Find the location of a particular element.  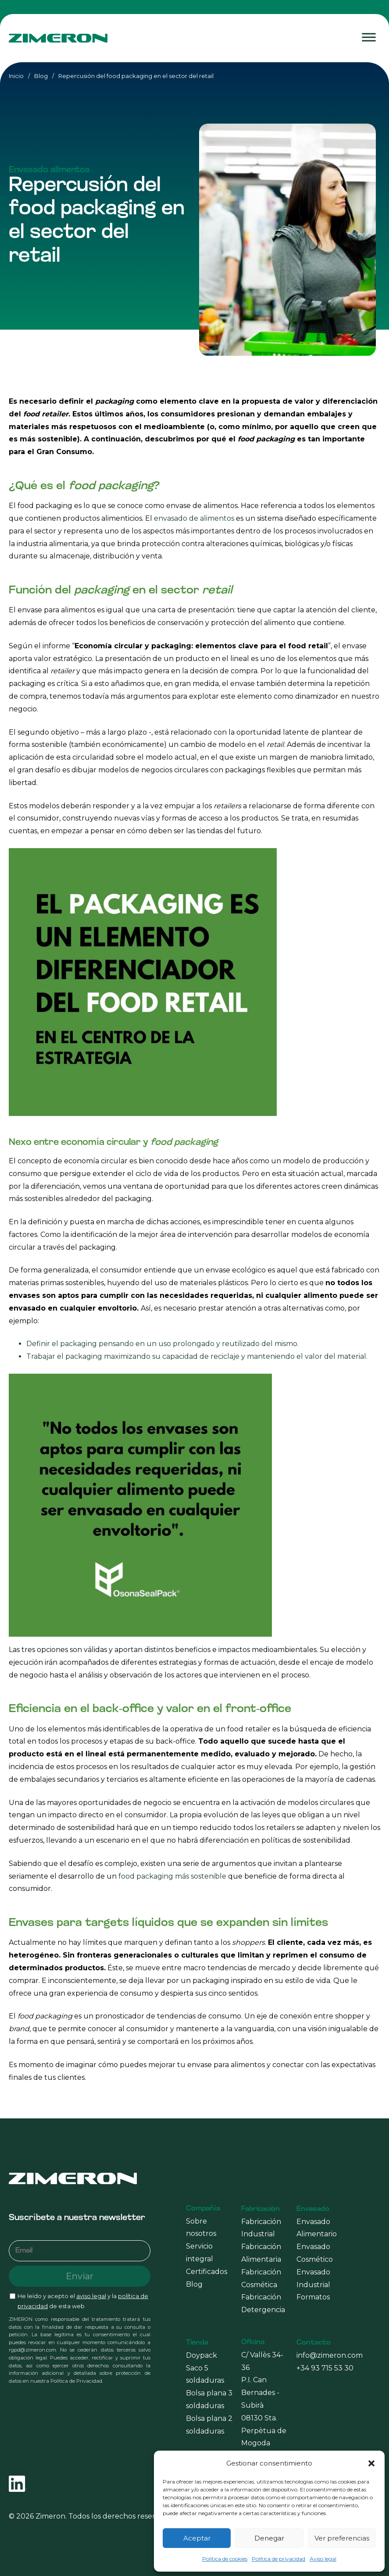

Doypack is located at coordinates (201, 2355).